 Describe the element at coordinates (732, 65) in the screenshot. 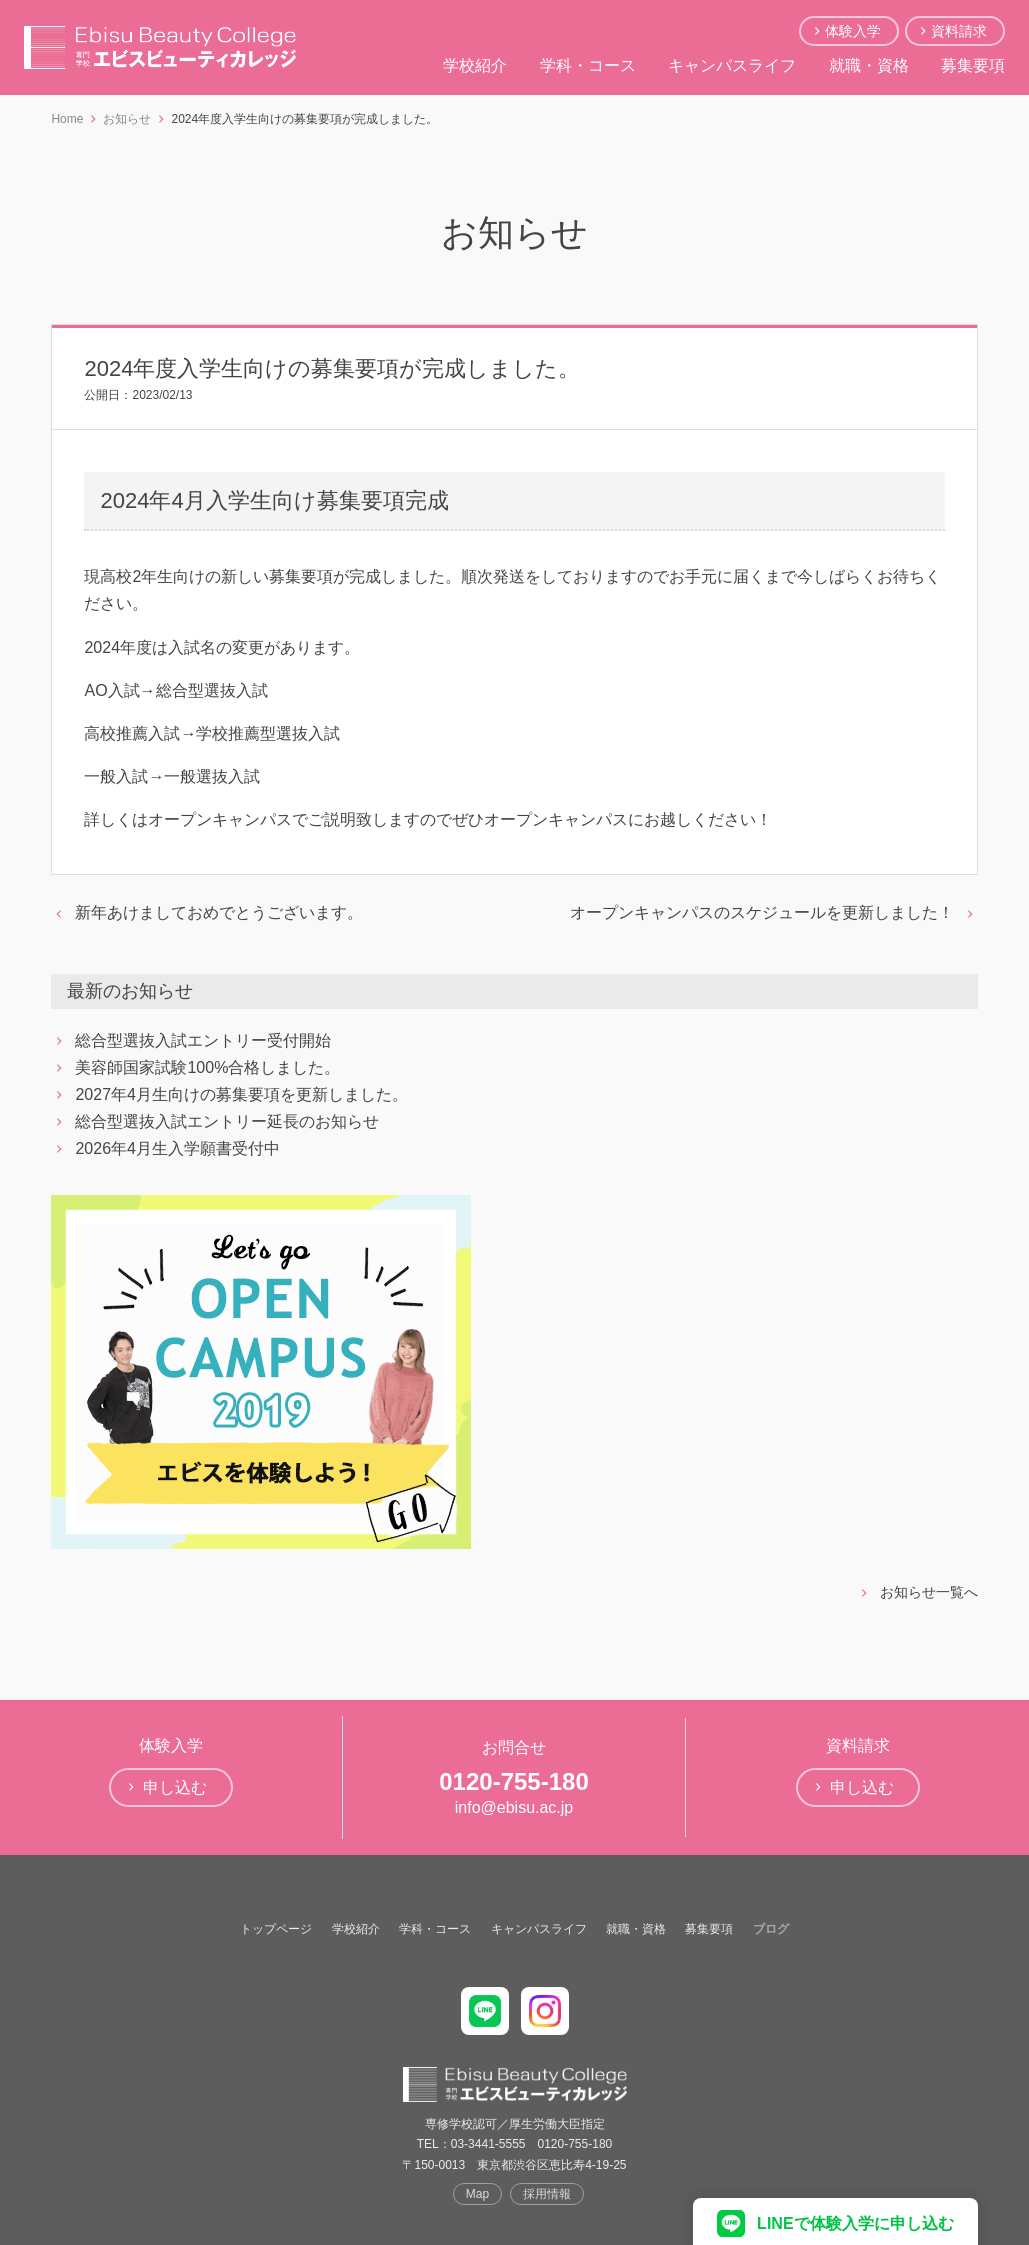

I see `キャンパスライフ` at that location.